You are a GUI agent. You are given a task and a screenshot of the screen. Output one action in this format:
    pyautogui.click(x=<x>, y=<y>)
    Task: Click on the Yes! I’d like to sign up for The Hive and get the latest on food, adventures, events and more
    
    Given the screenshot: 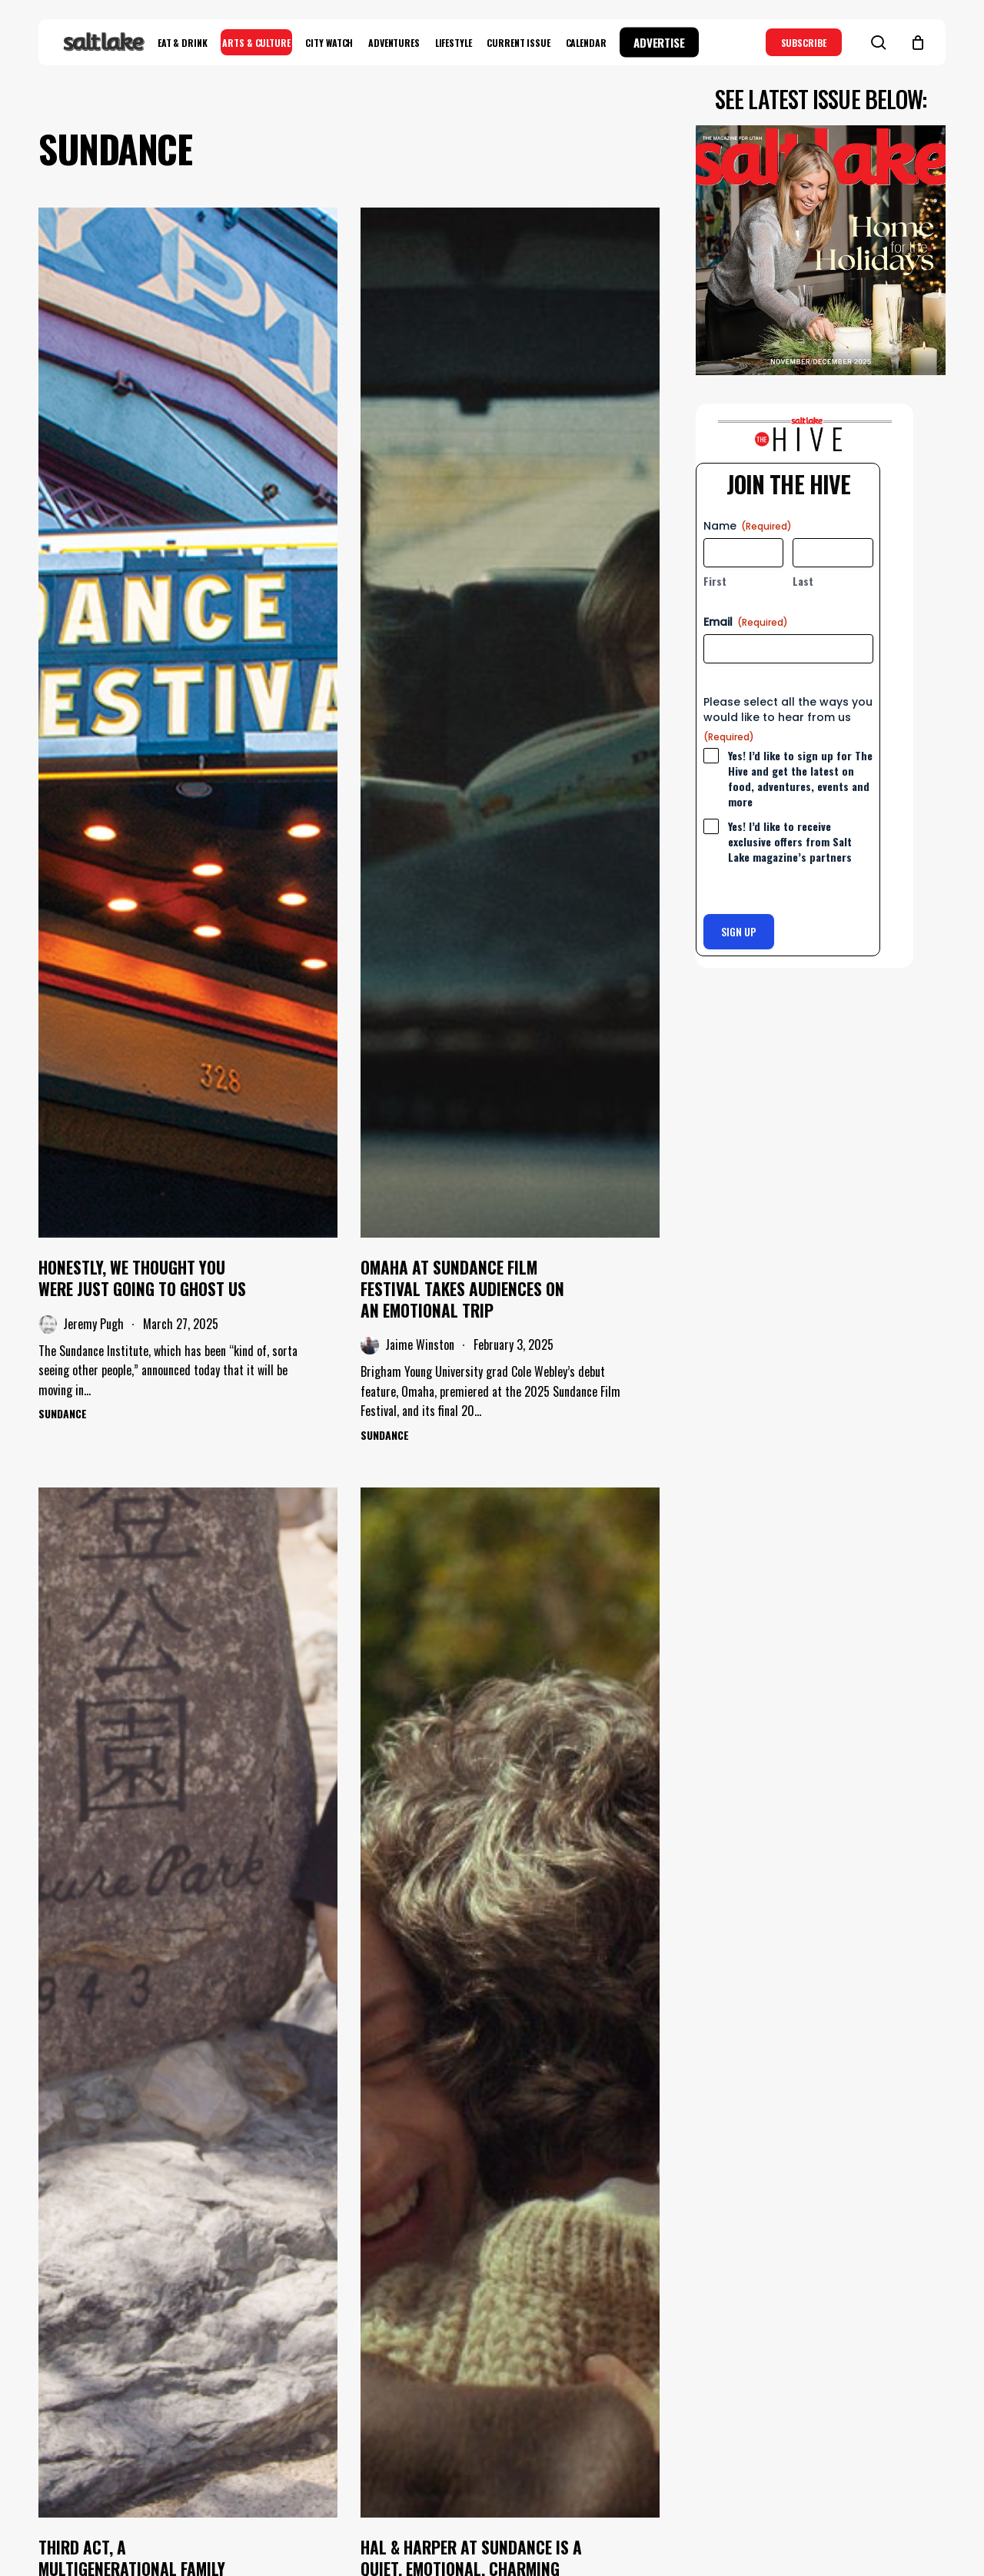 What is the action you would take?
    pyautogui.click(x=800, y=778)
    